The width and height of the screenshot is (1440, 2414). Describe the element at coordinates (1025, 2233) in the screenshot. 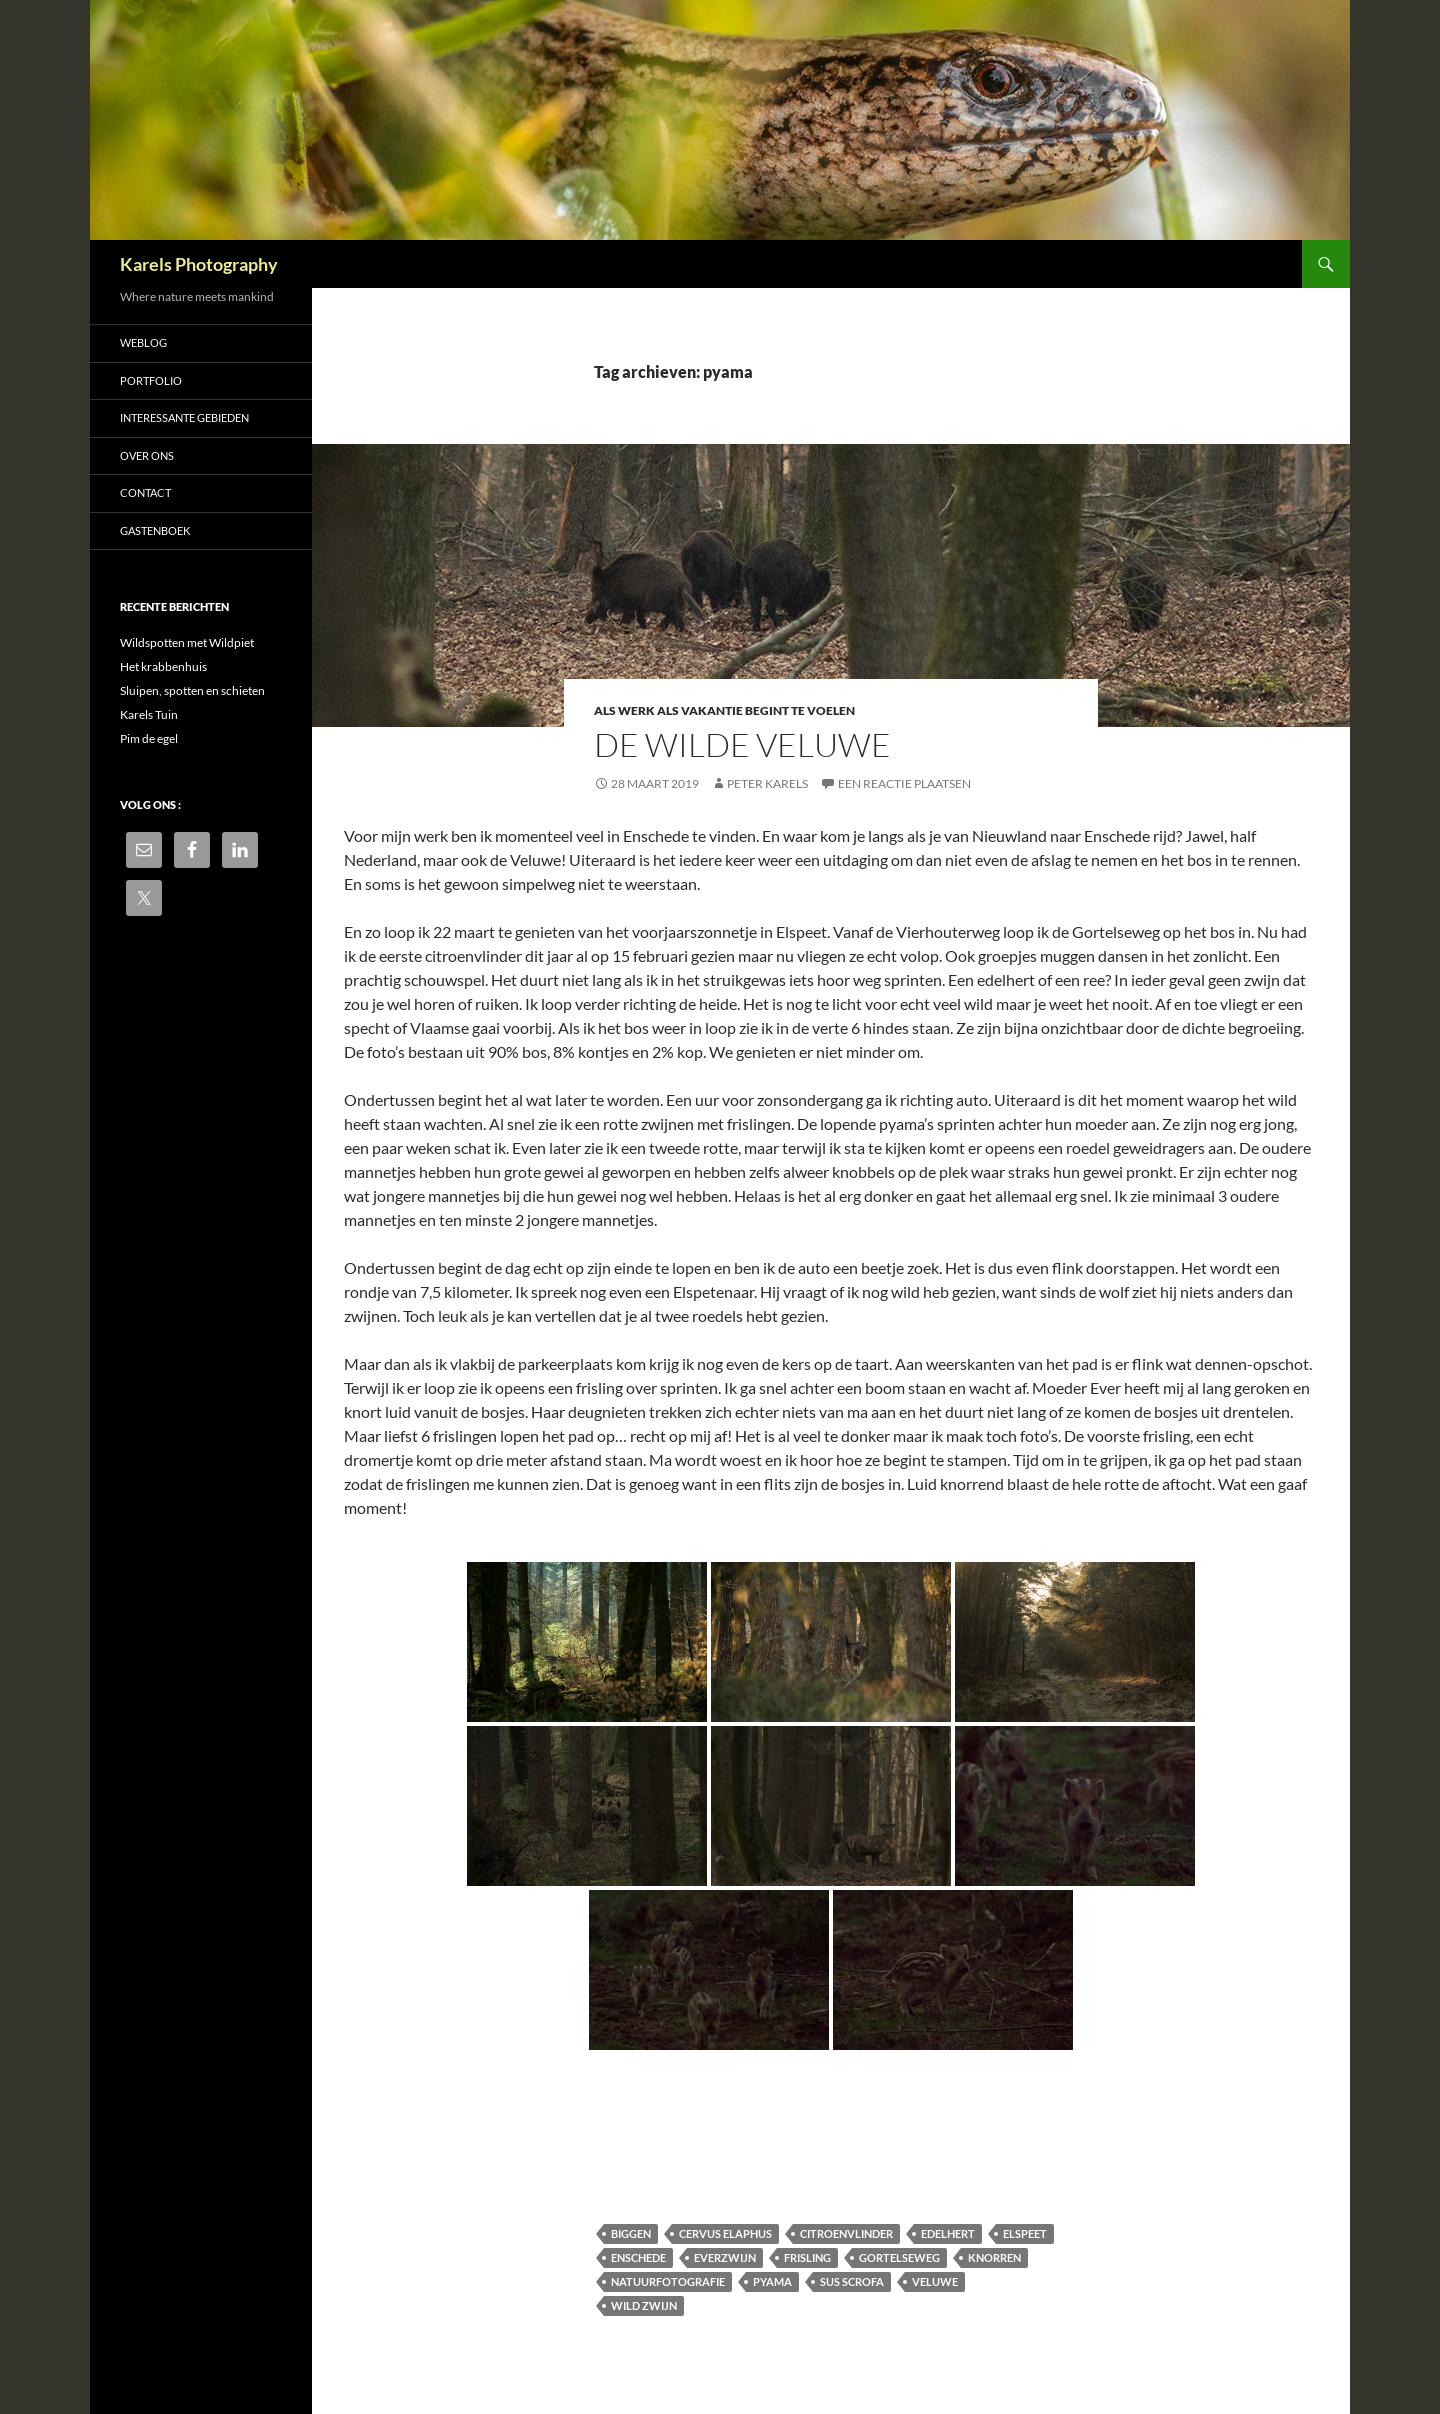

I see `Elspeet` at that location.